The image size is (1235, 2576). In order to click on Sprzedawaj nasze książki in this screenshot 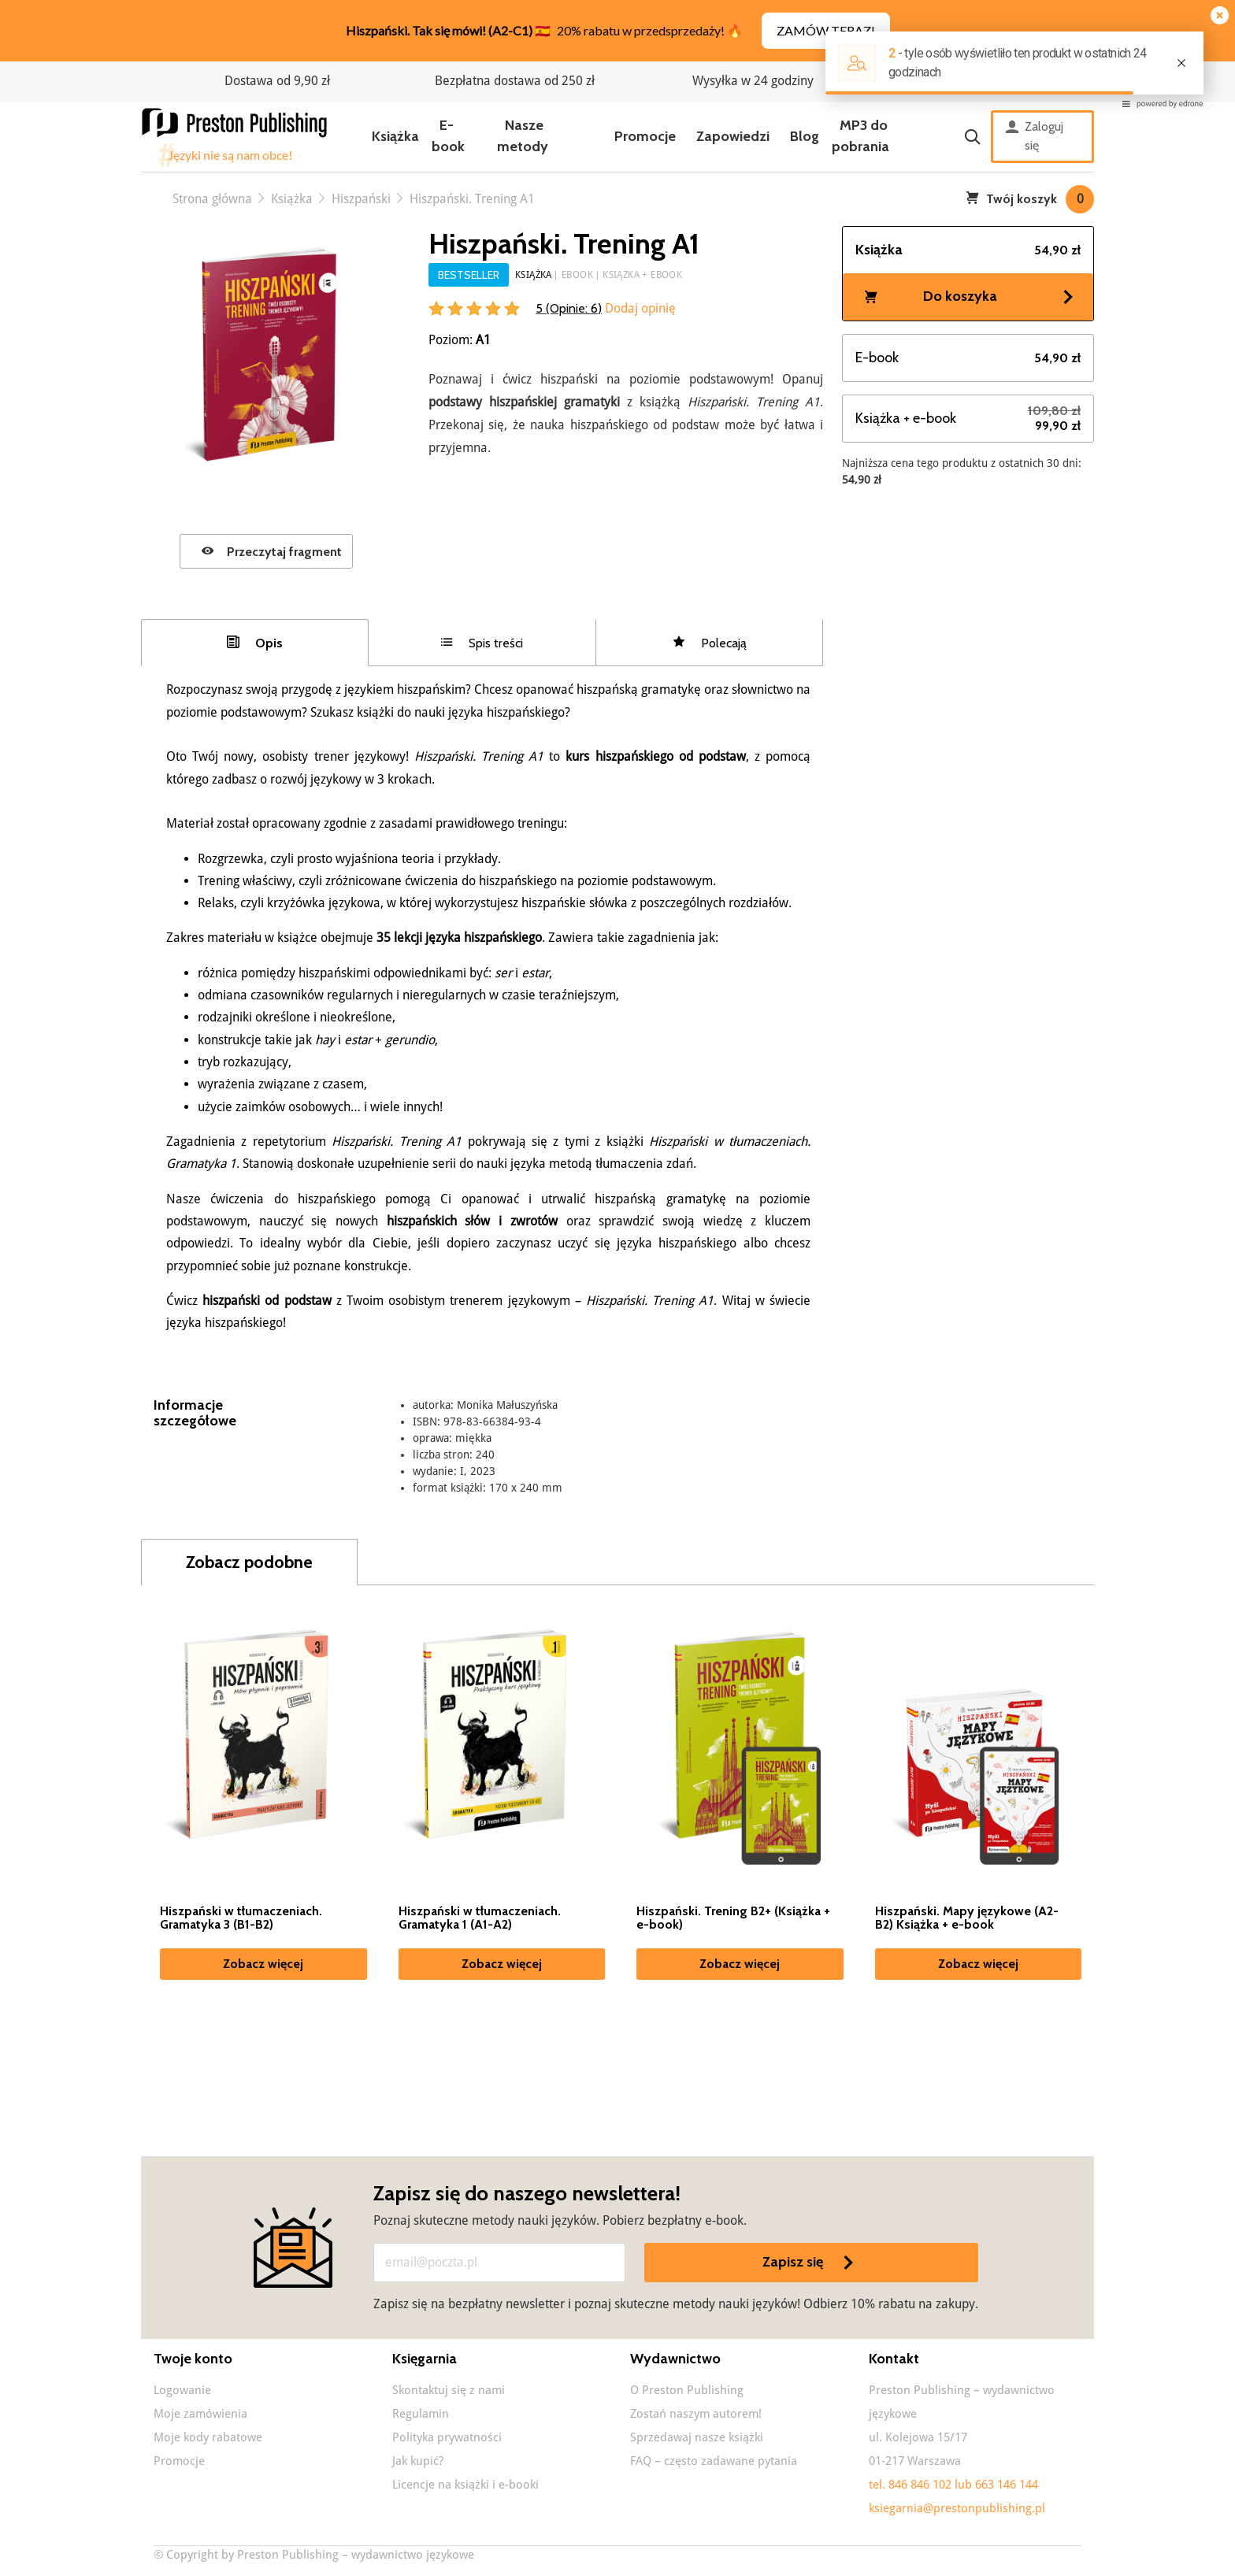, I will do `click(696, 2437)`.